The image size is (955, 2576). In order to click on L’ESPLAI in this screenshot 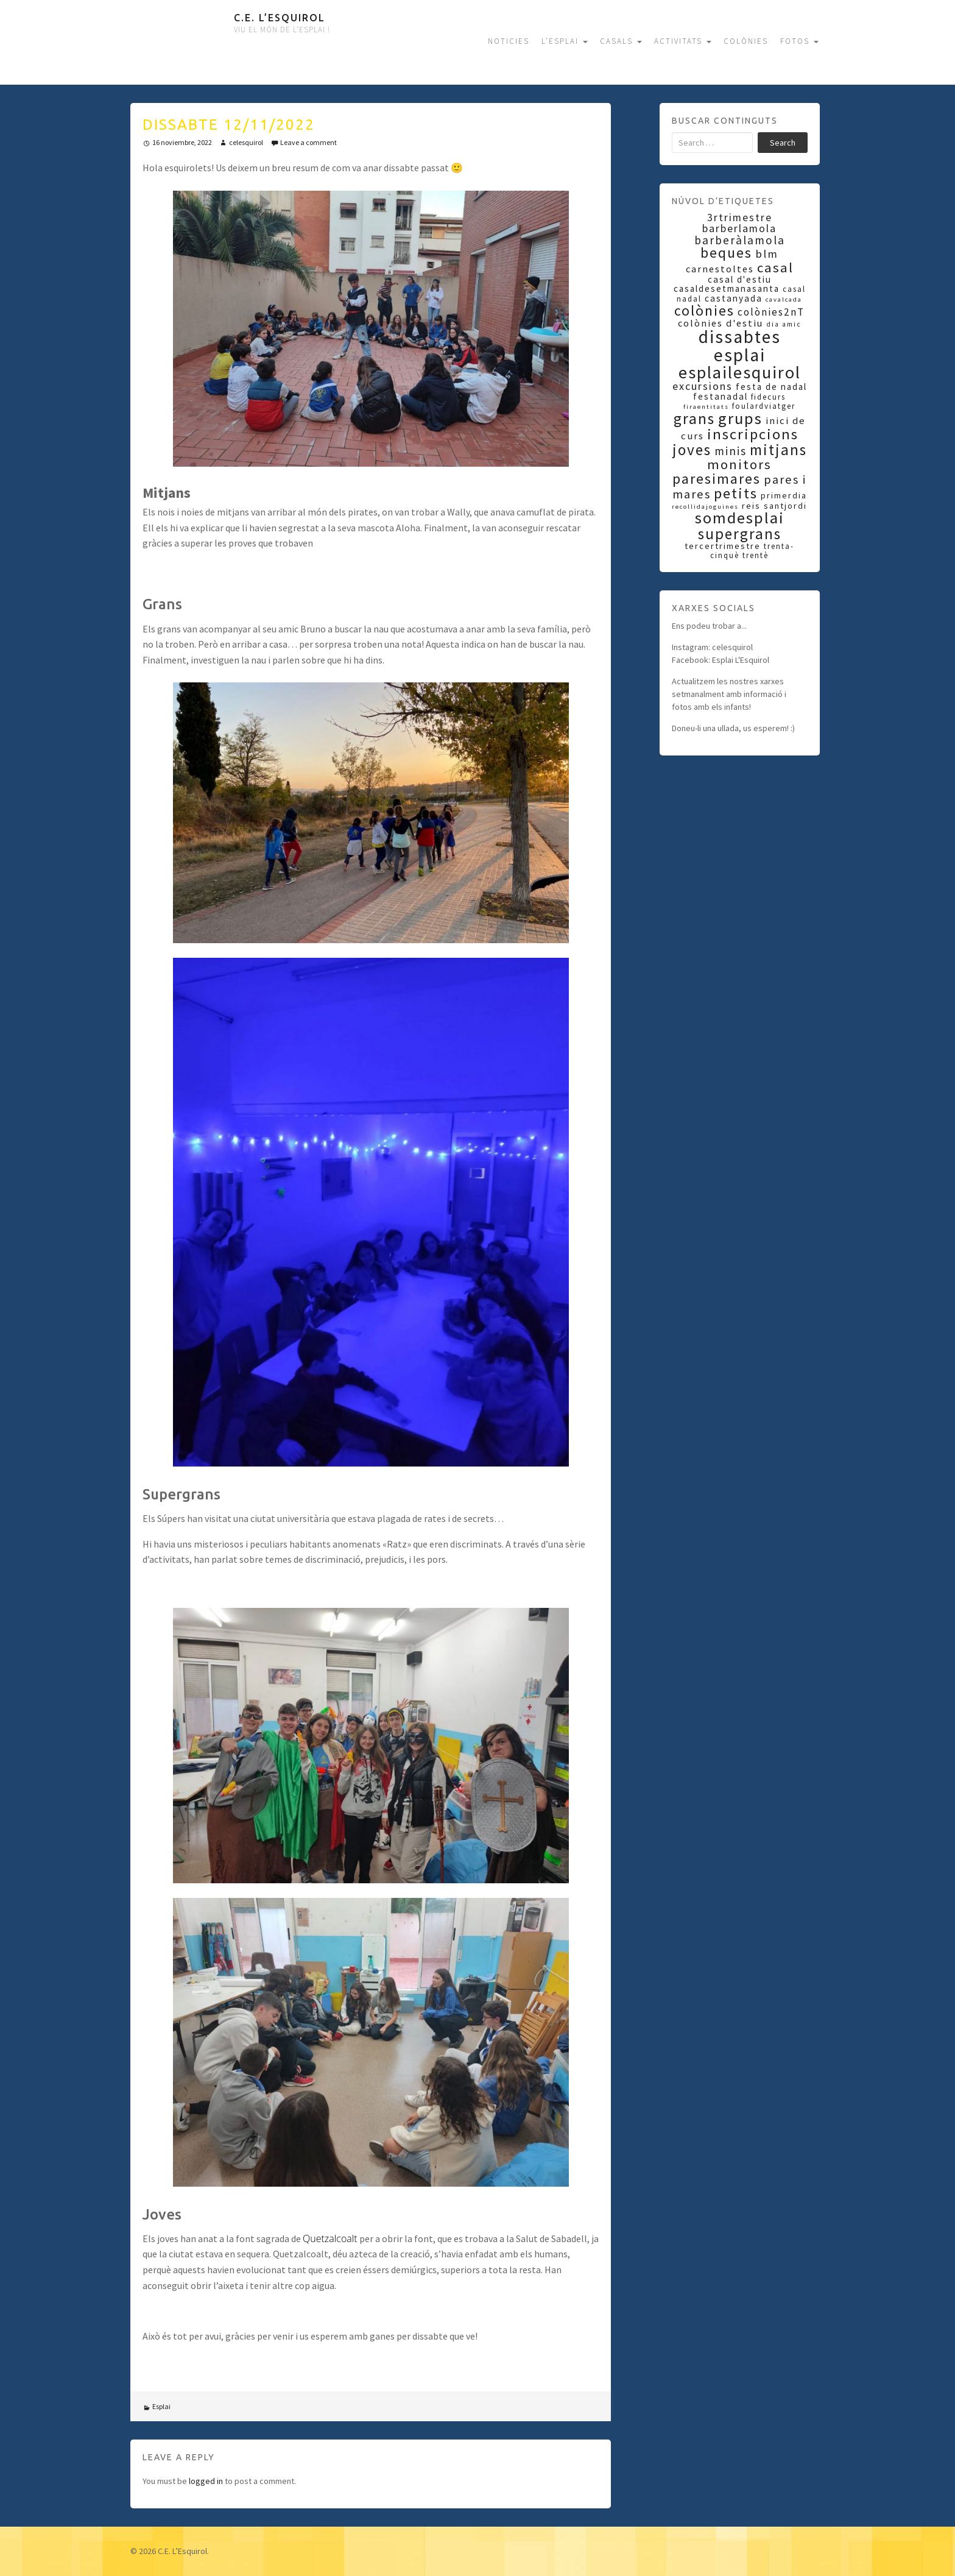, I will do `click(564, 41)`.